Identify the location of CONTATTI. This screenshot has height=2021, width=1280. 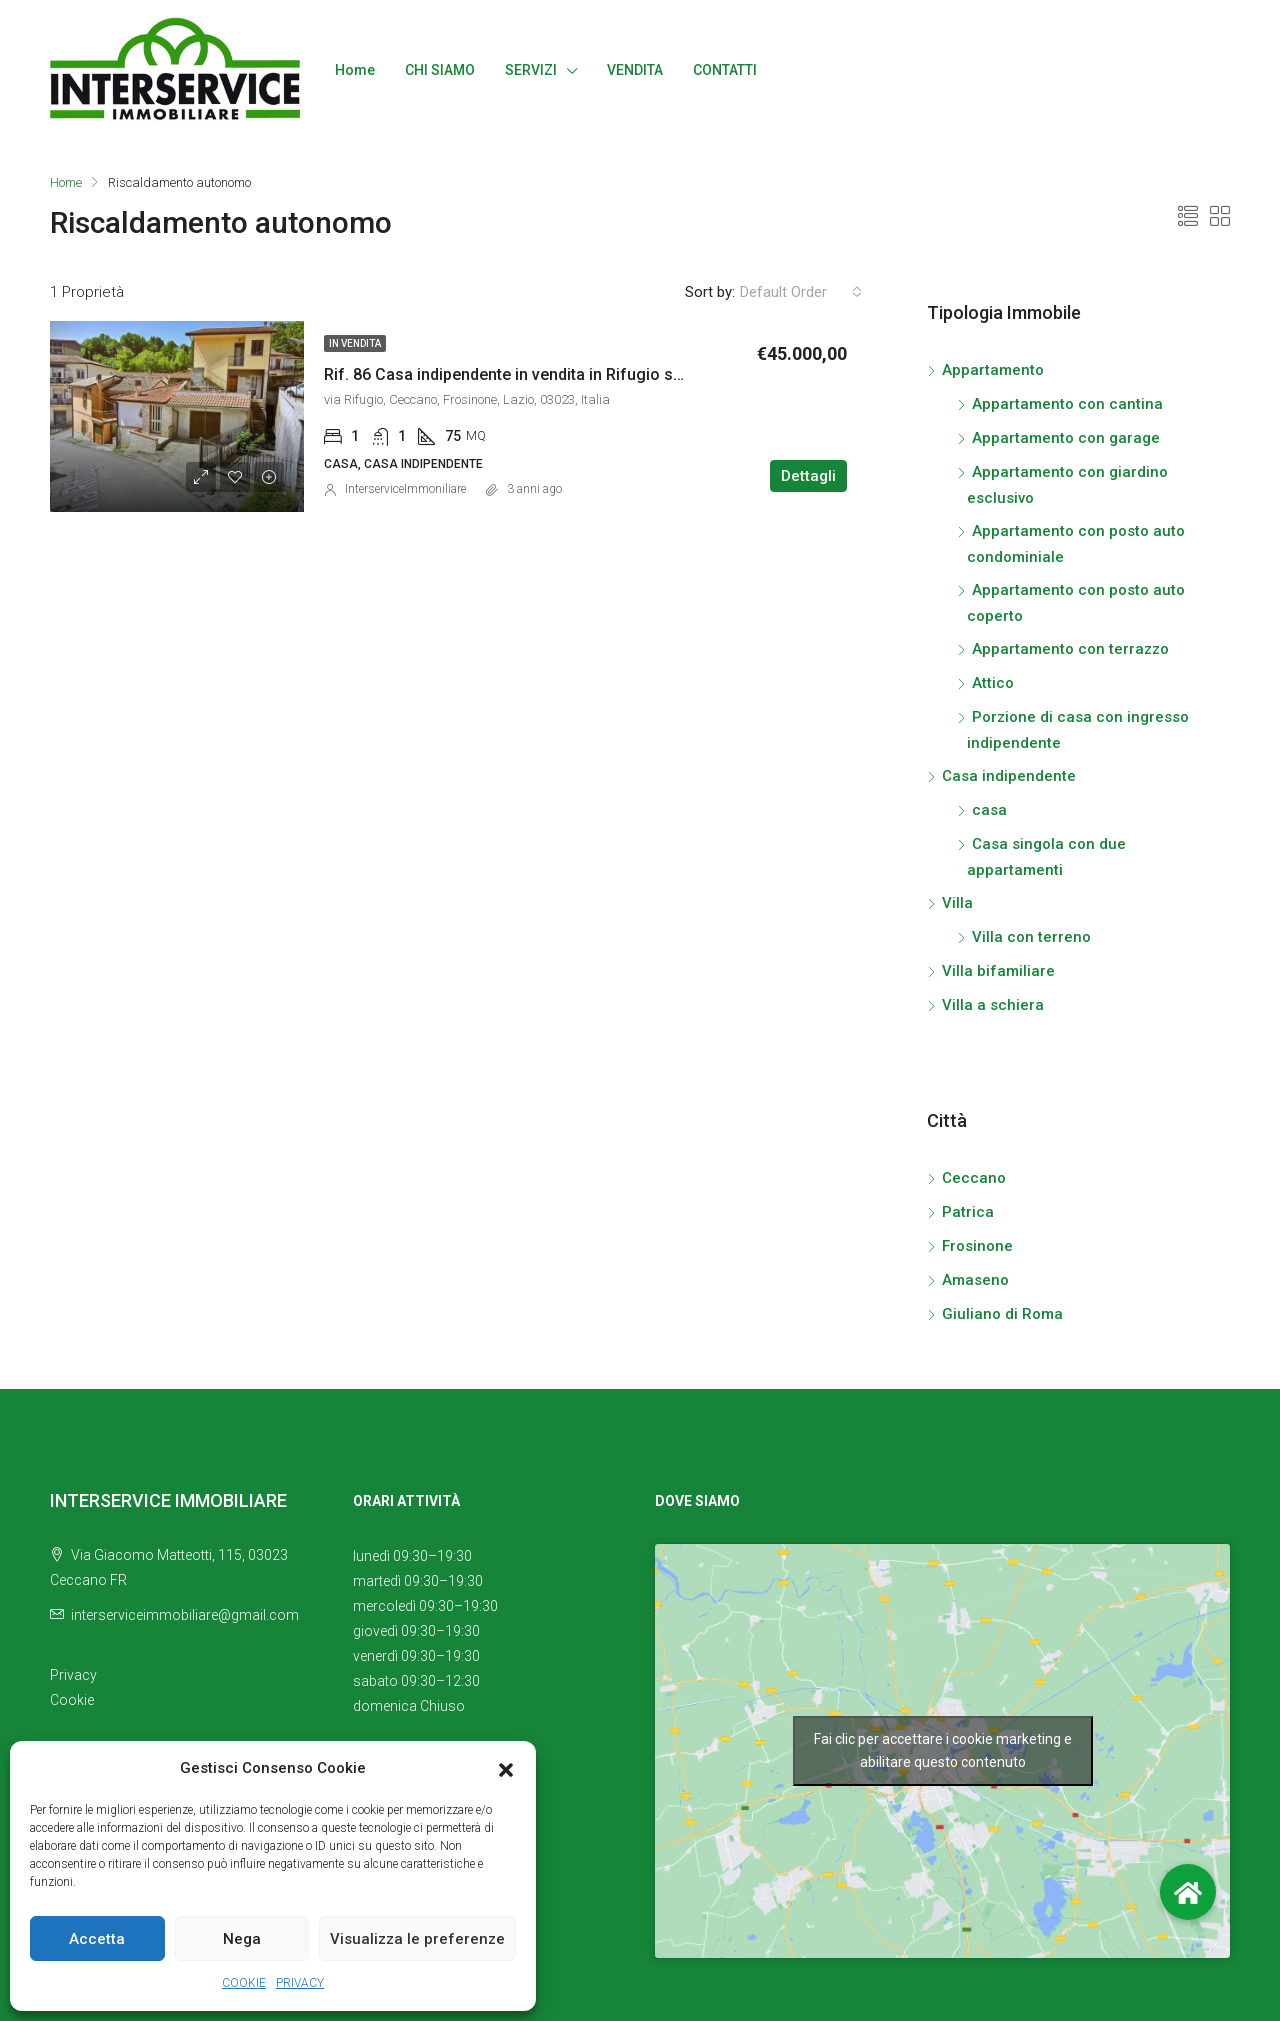
(725, 70).